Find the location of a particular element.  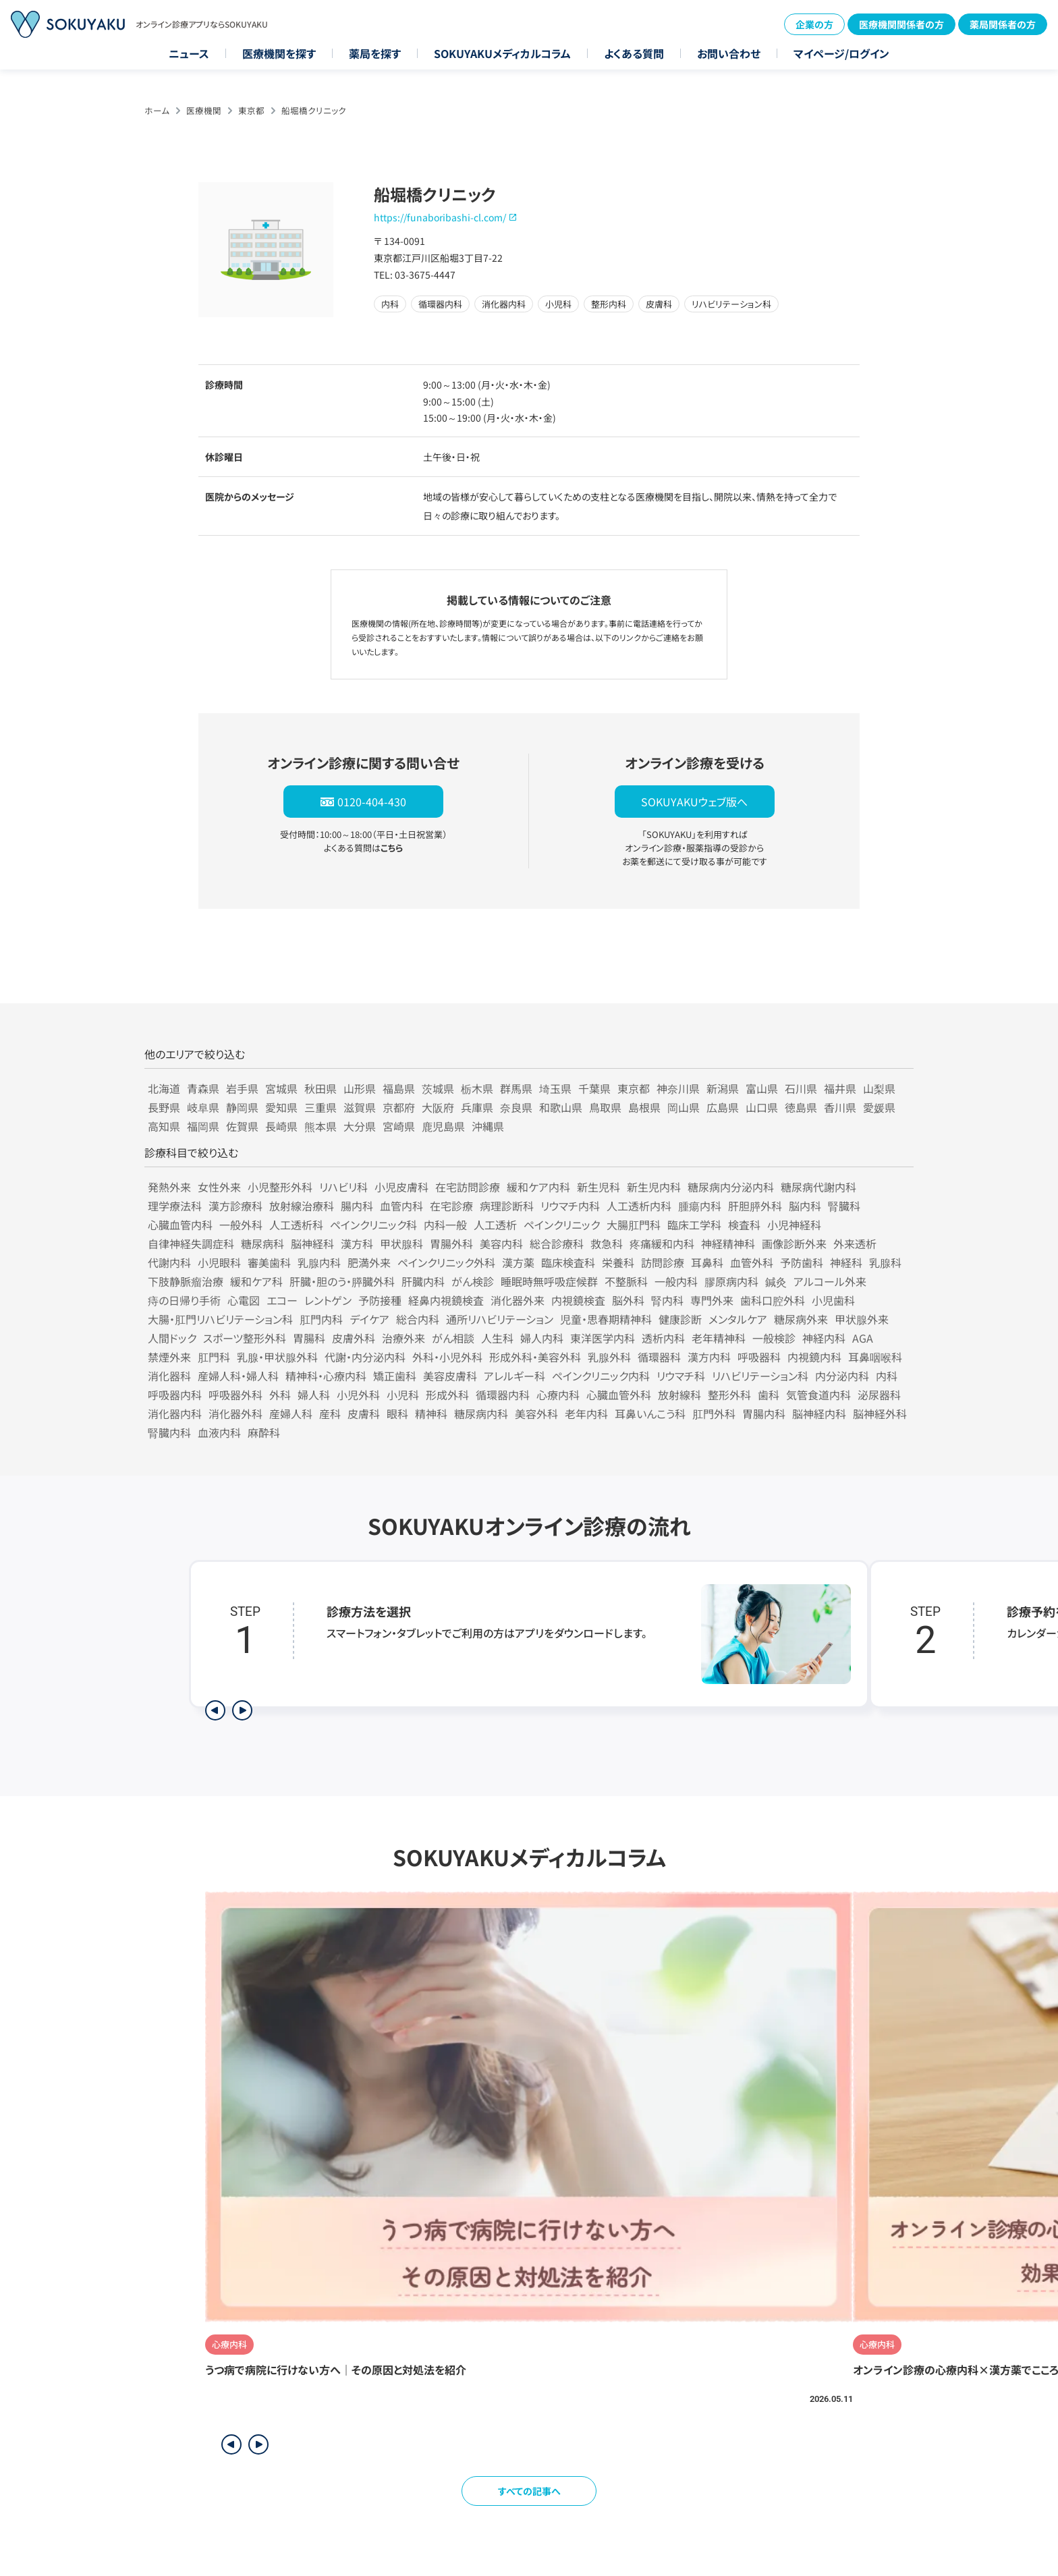

訪問診療 is located at coordinates (662, 1262).